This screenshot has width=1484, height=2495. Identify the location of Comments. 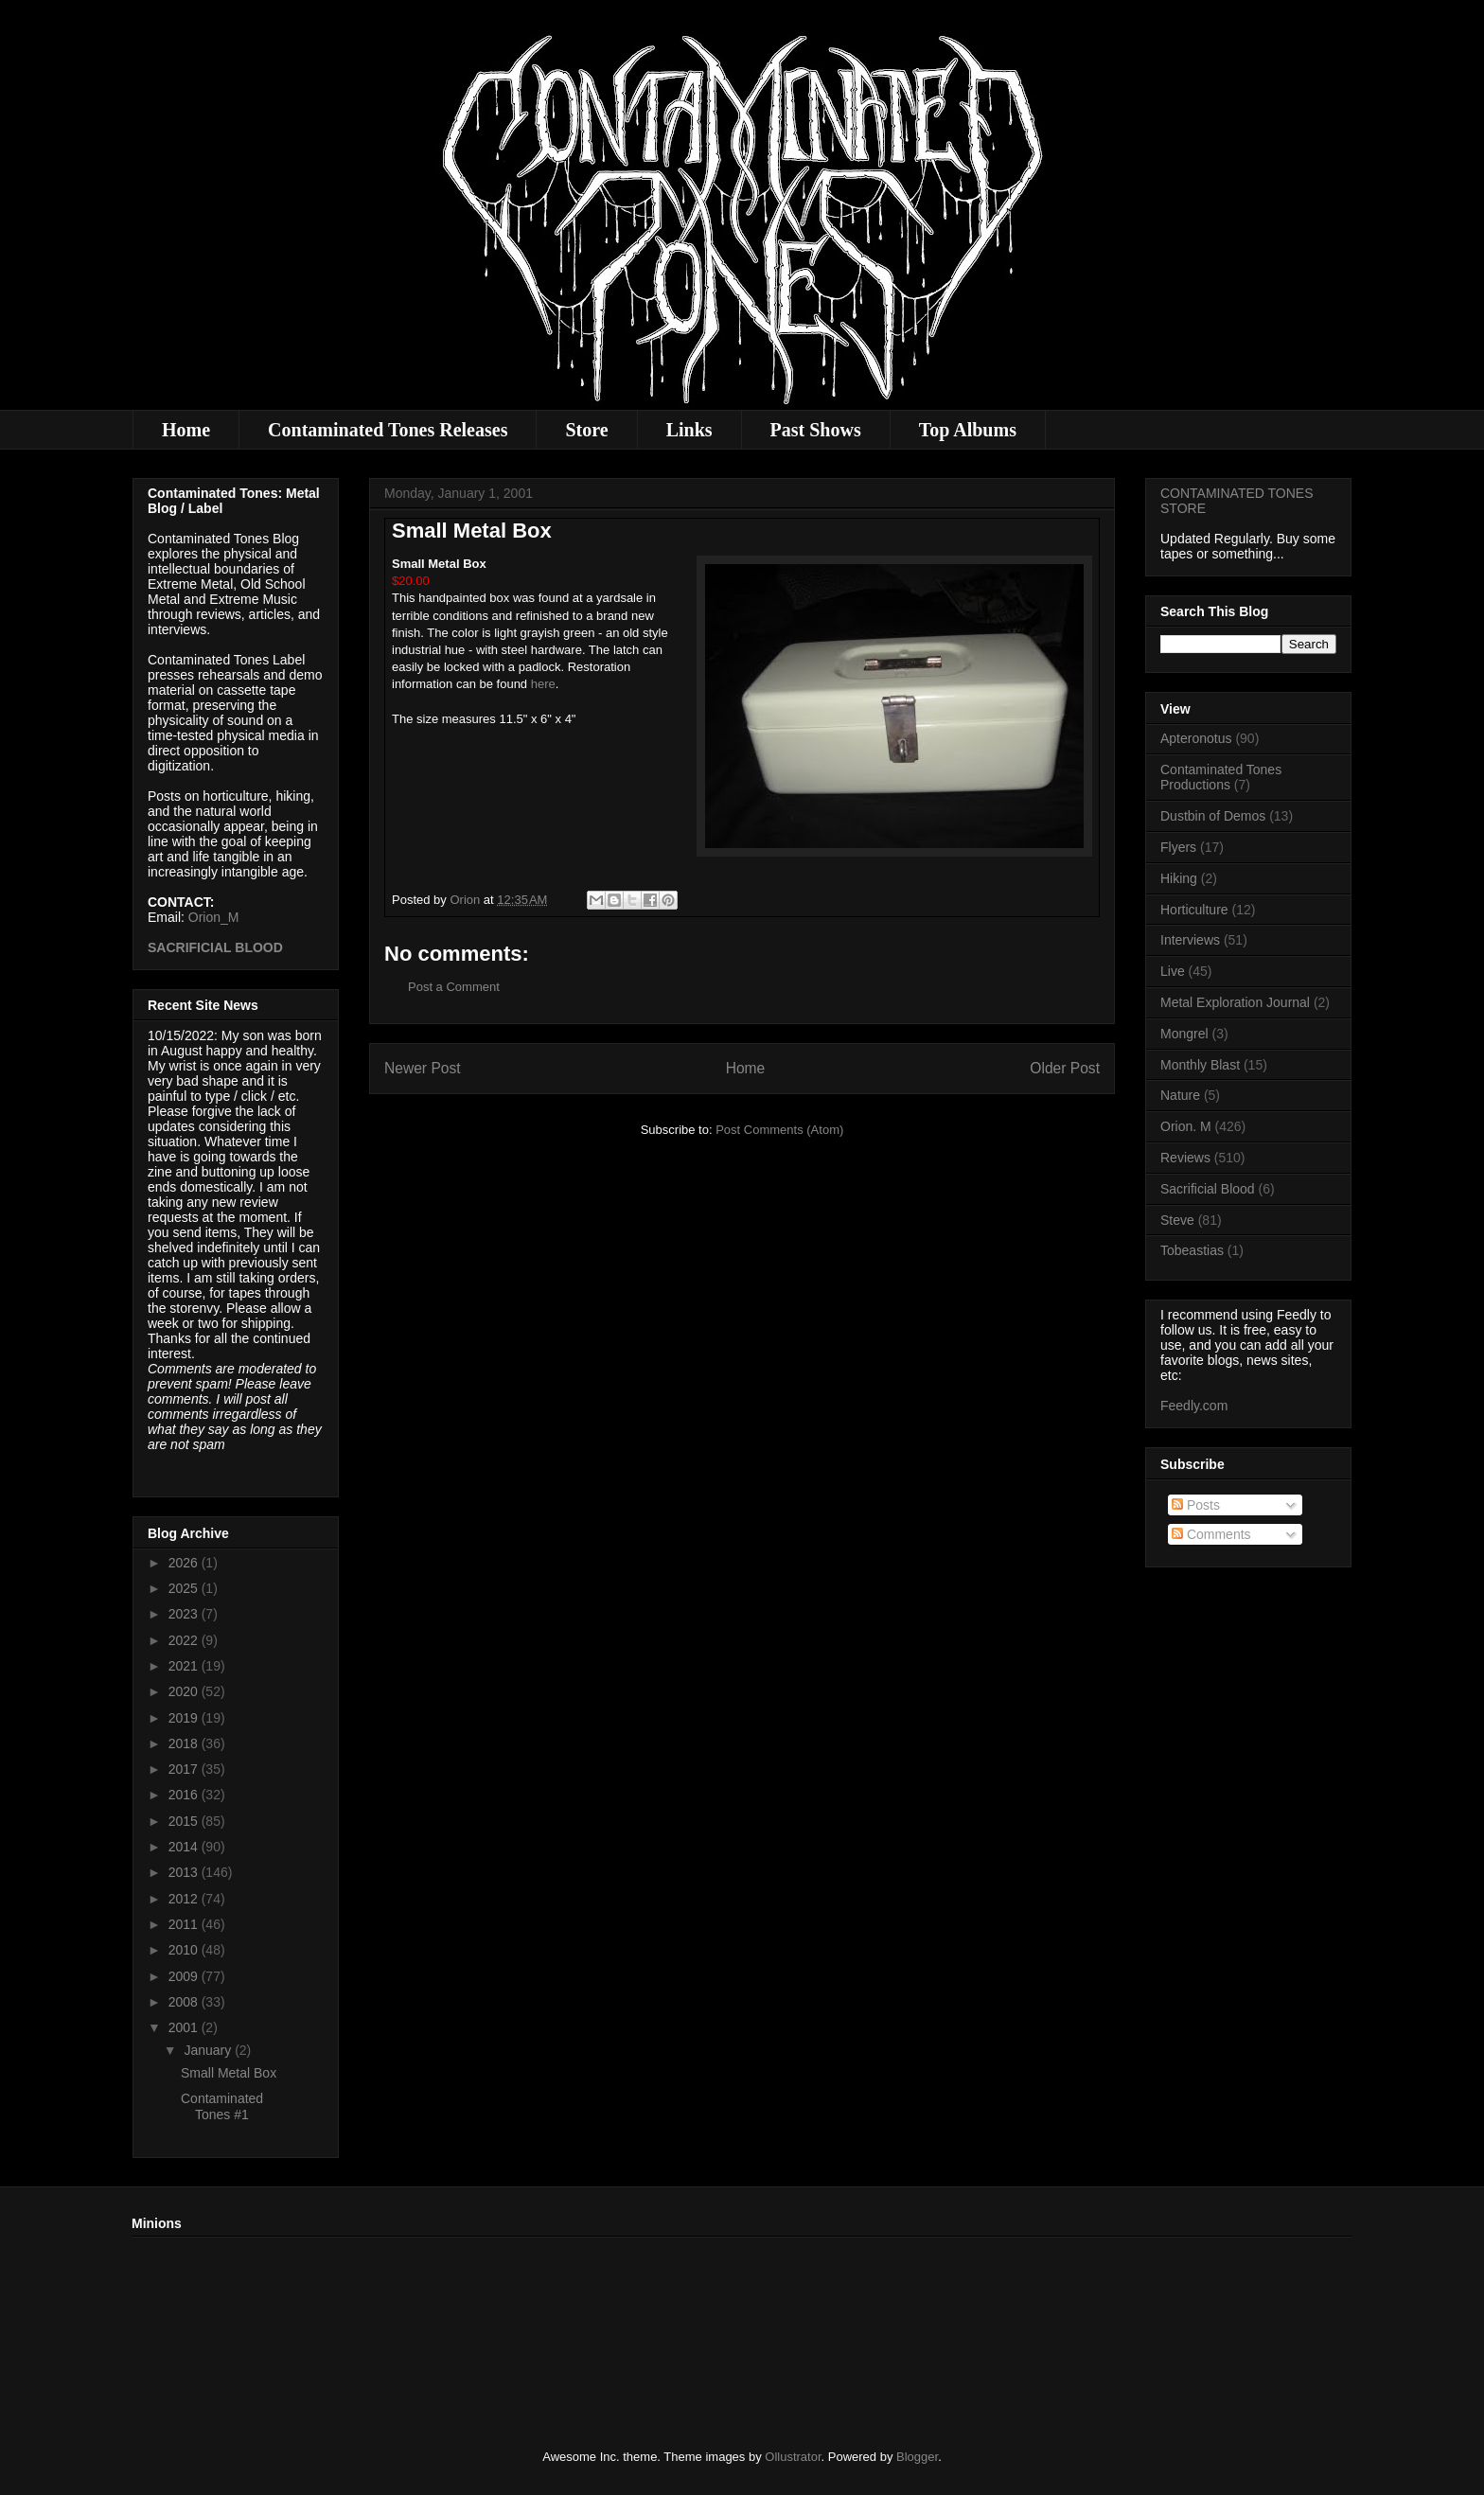
(1211, 1534).